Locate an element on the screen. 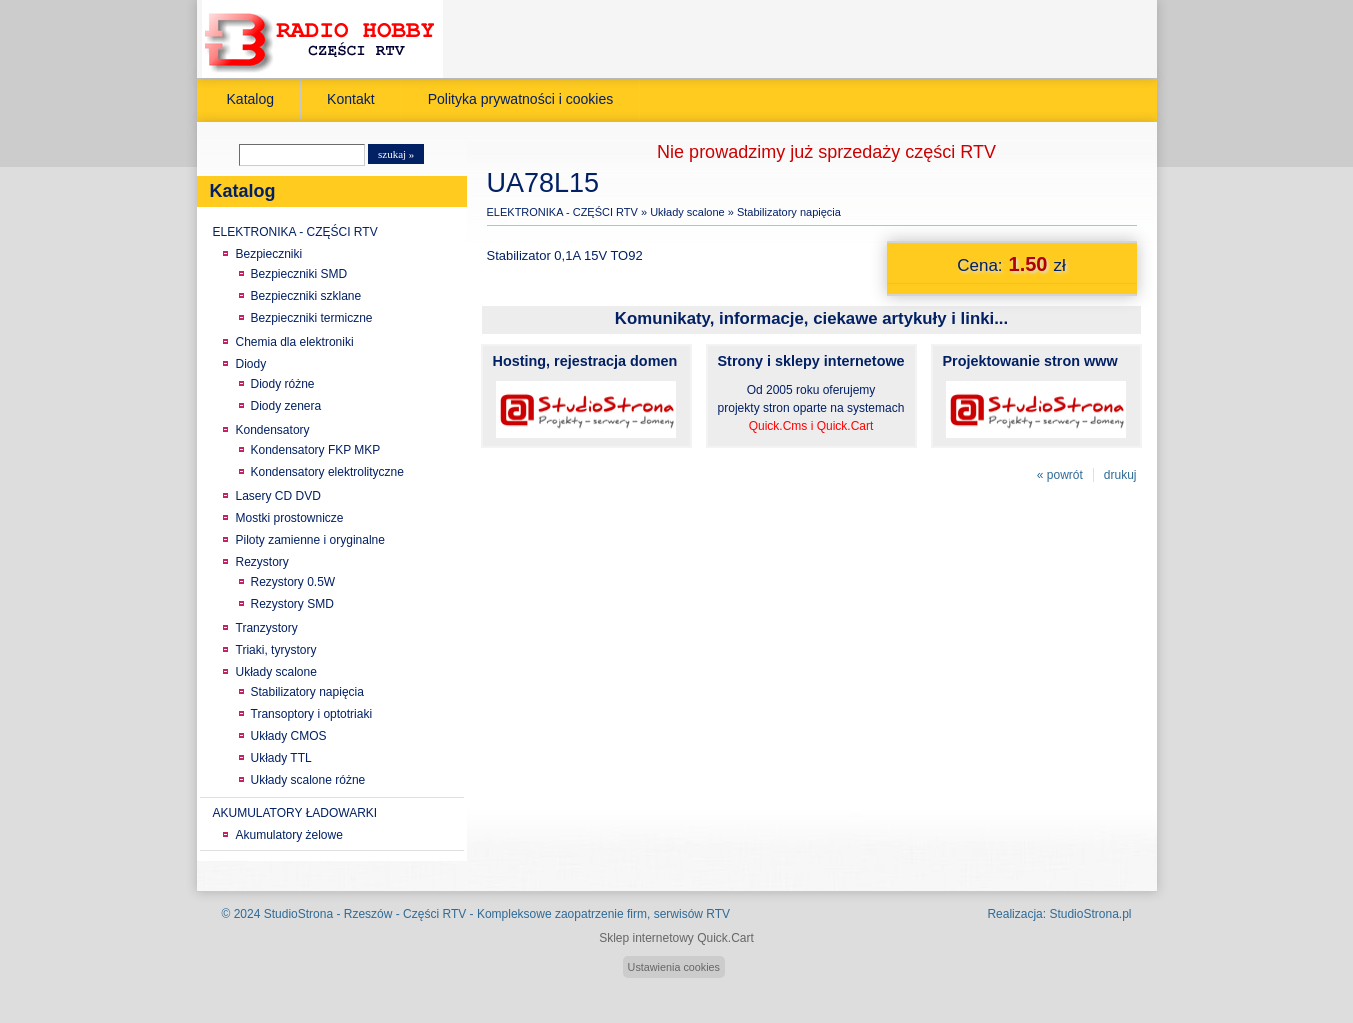 The image size is (1353, 1023). Rezystory 0.5W is located at coordinates (293, 582).